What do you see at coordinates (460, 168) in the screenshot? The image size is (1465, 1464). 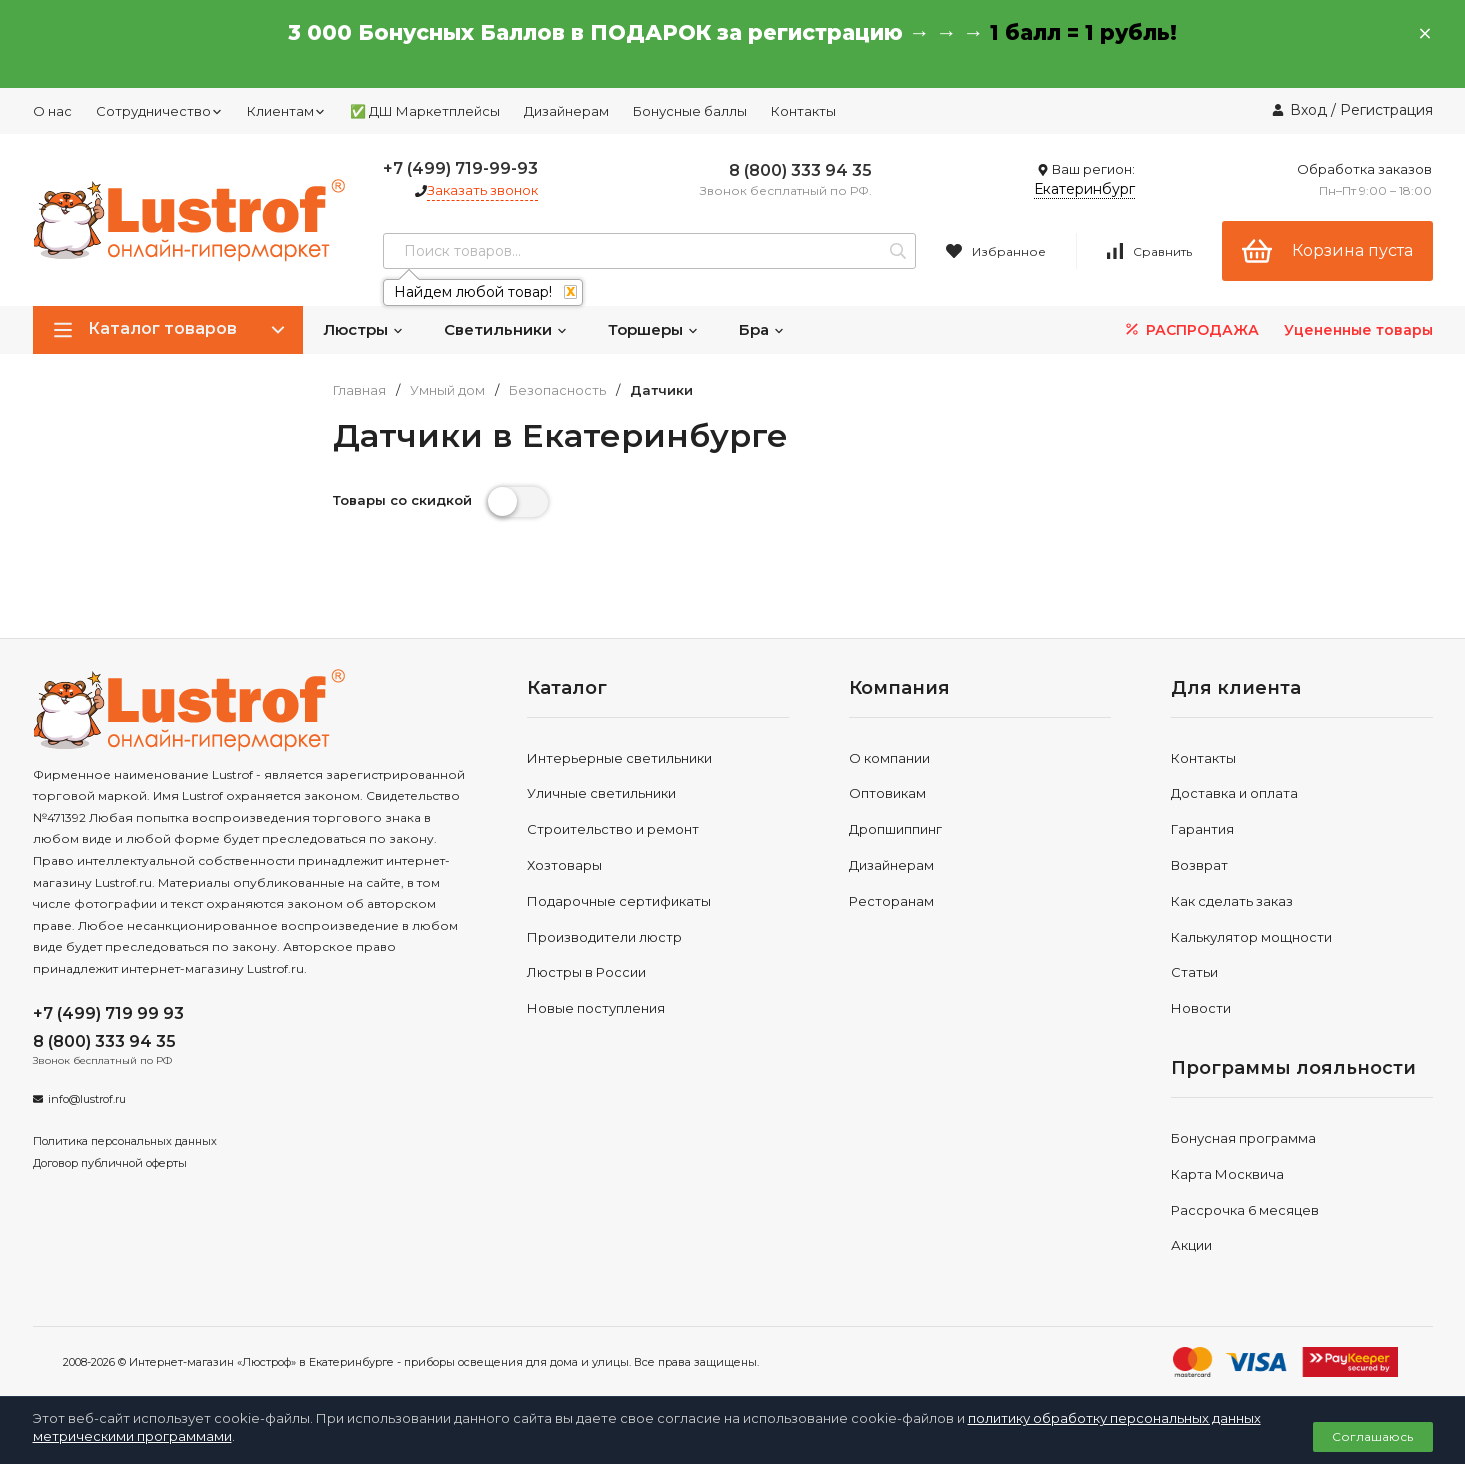 I see `+7 (499) 719-99-93` at bounding box center [460, 168].